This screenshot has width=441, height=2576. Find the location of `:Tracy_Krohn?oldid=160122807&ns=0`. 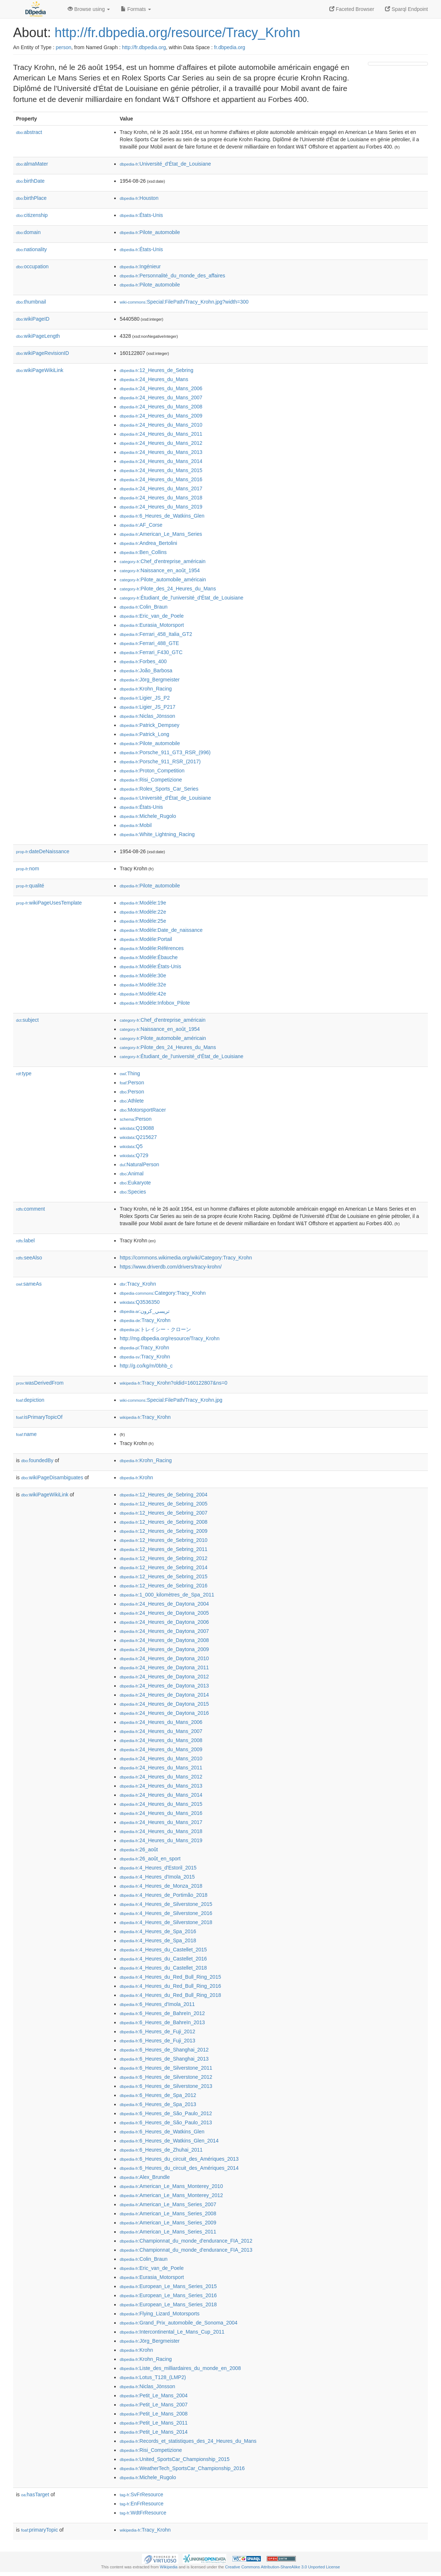

:Tracy_Krohn?oldid=160122807&ns=0 is located at coordinates (173, 1383).